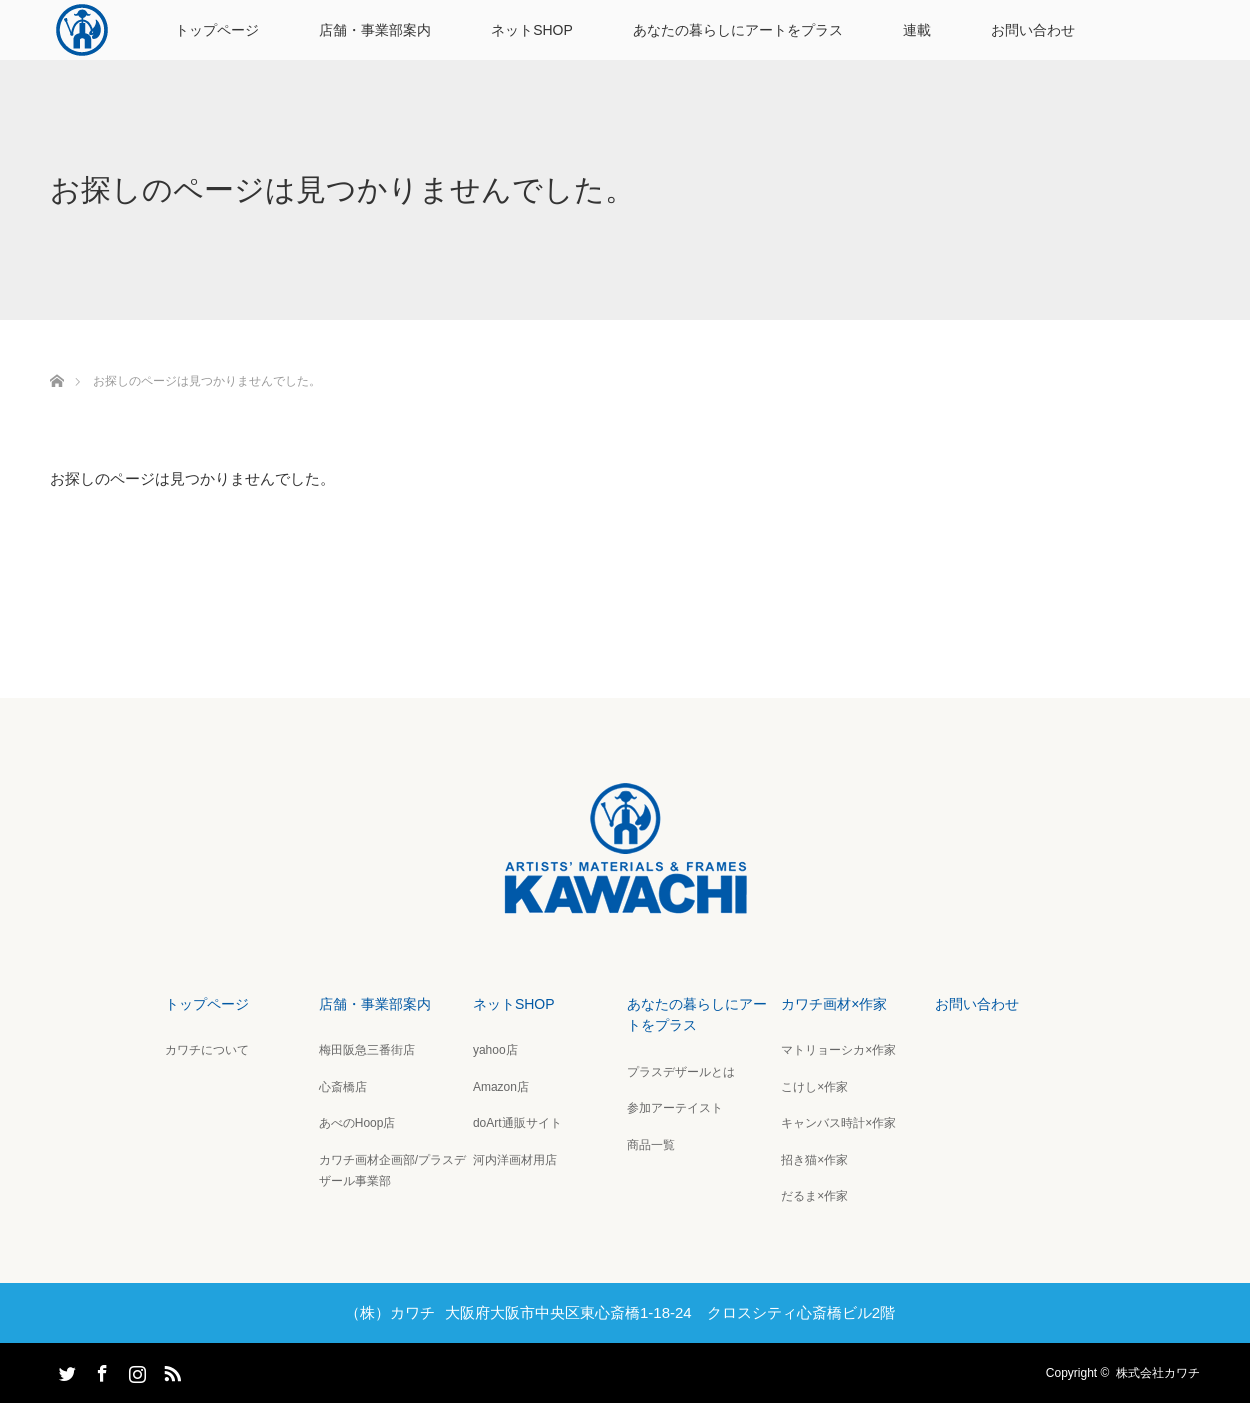 This screenshot has width=1250, height=1403. What do you see at coordinates (100, 1370) in the screenshot?
I see `Facebook` at bounding box center [100, 1370].